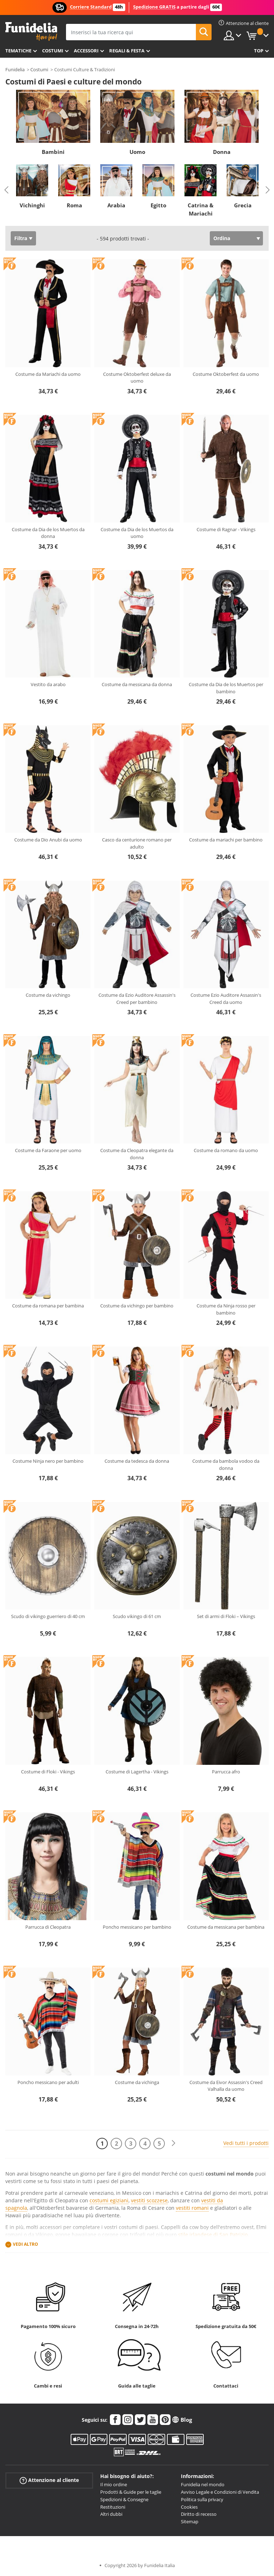 This screenshot has height=2576, width=274. Describe the element at coordinates (137, 843) in the screenshot. I see `Casco da centurione romano per adulto` at that location.